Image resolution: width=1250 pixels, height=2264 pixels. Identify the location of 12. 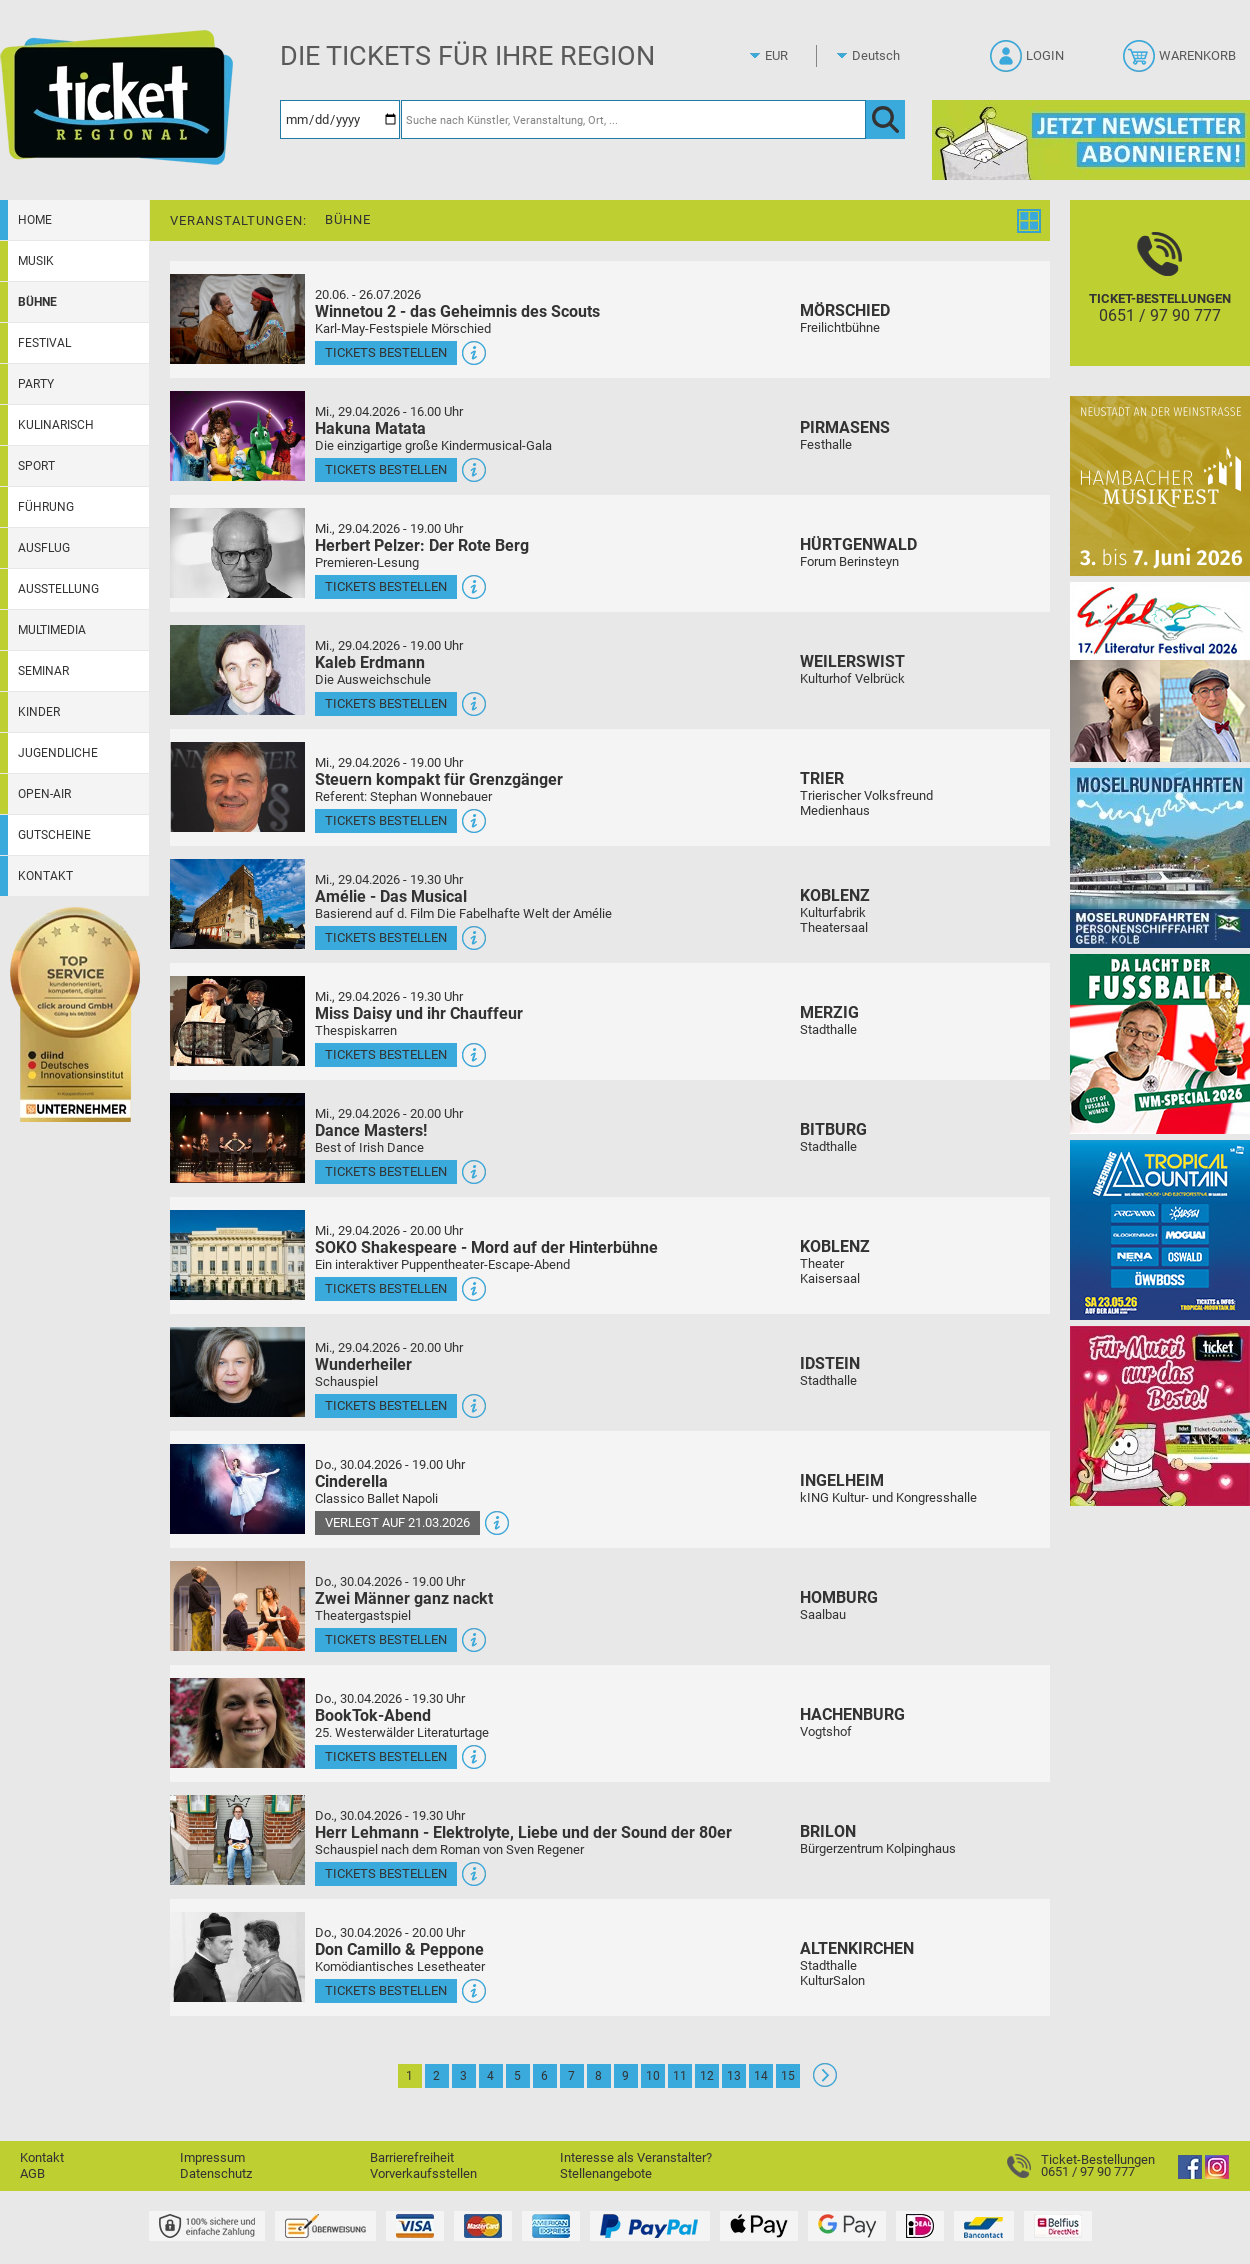
(707, 2076).